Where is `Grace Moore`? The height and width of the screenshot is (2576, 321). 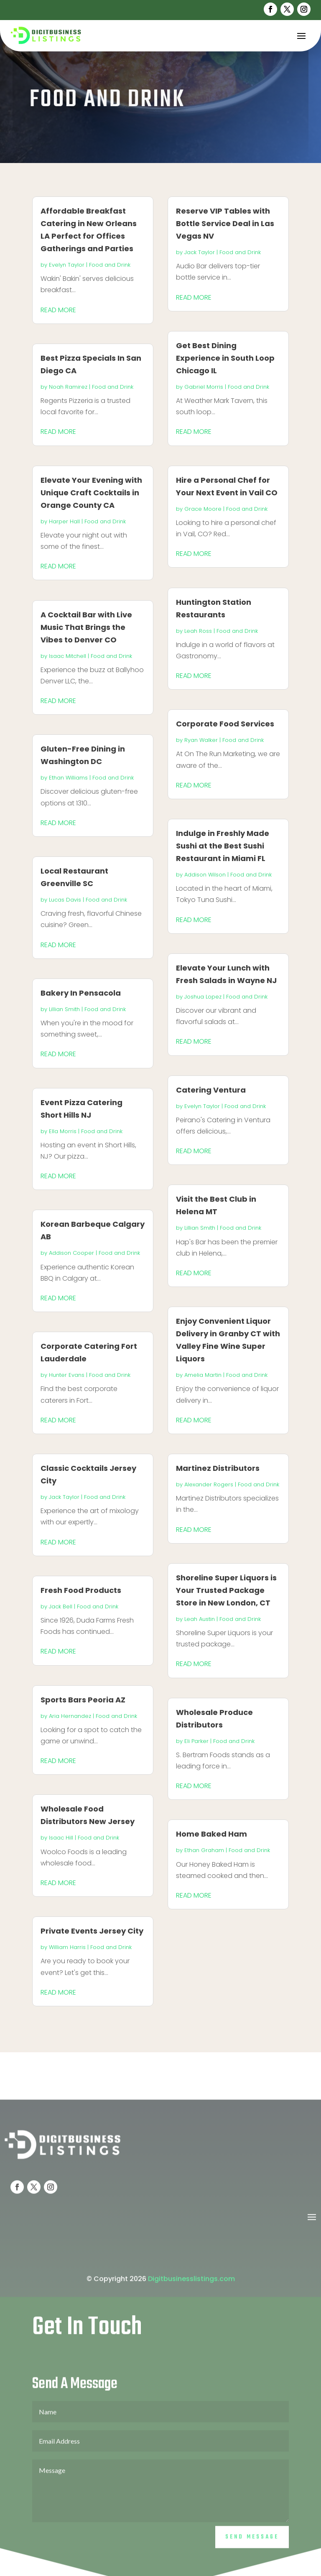 Grace Moore is located at coordinates (203, 509).